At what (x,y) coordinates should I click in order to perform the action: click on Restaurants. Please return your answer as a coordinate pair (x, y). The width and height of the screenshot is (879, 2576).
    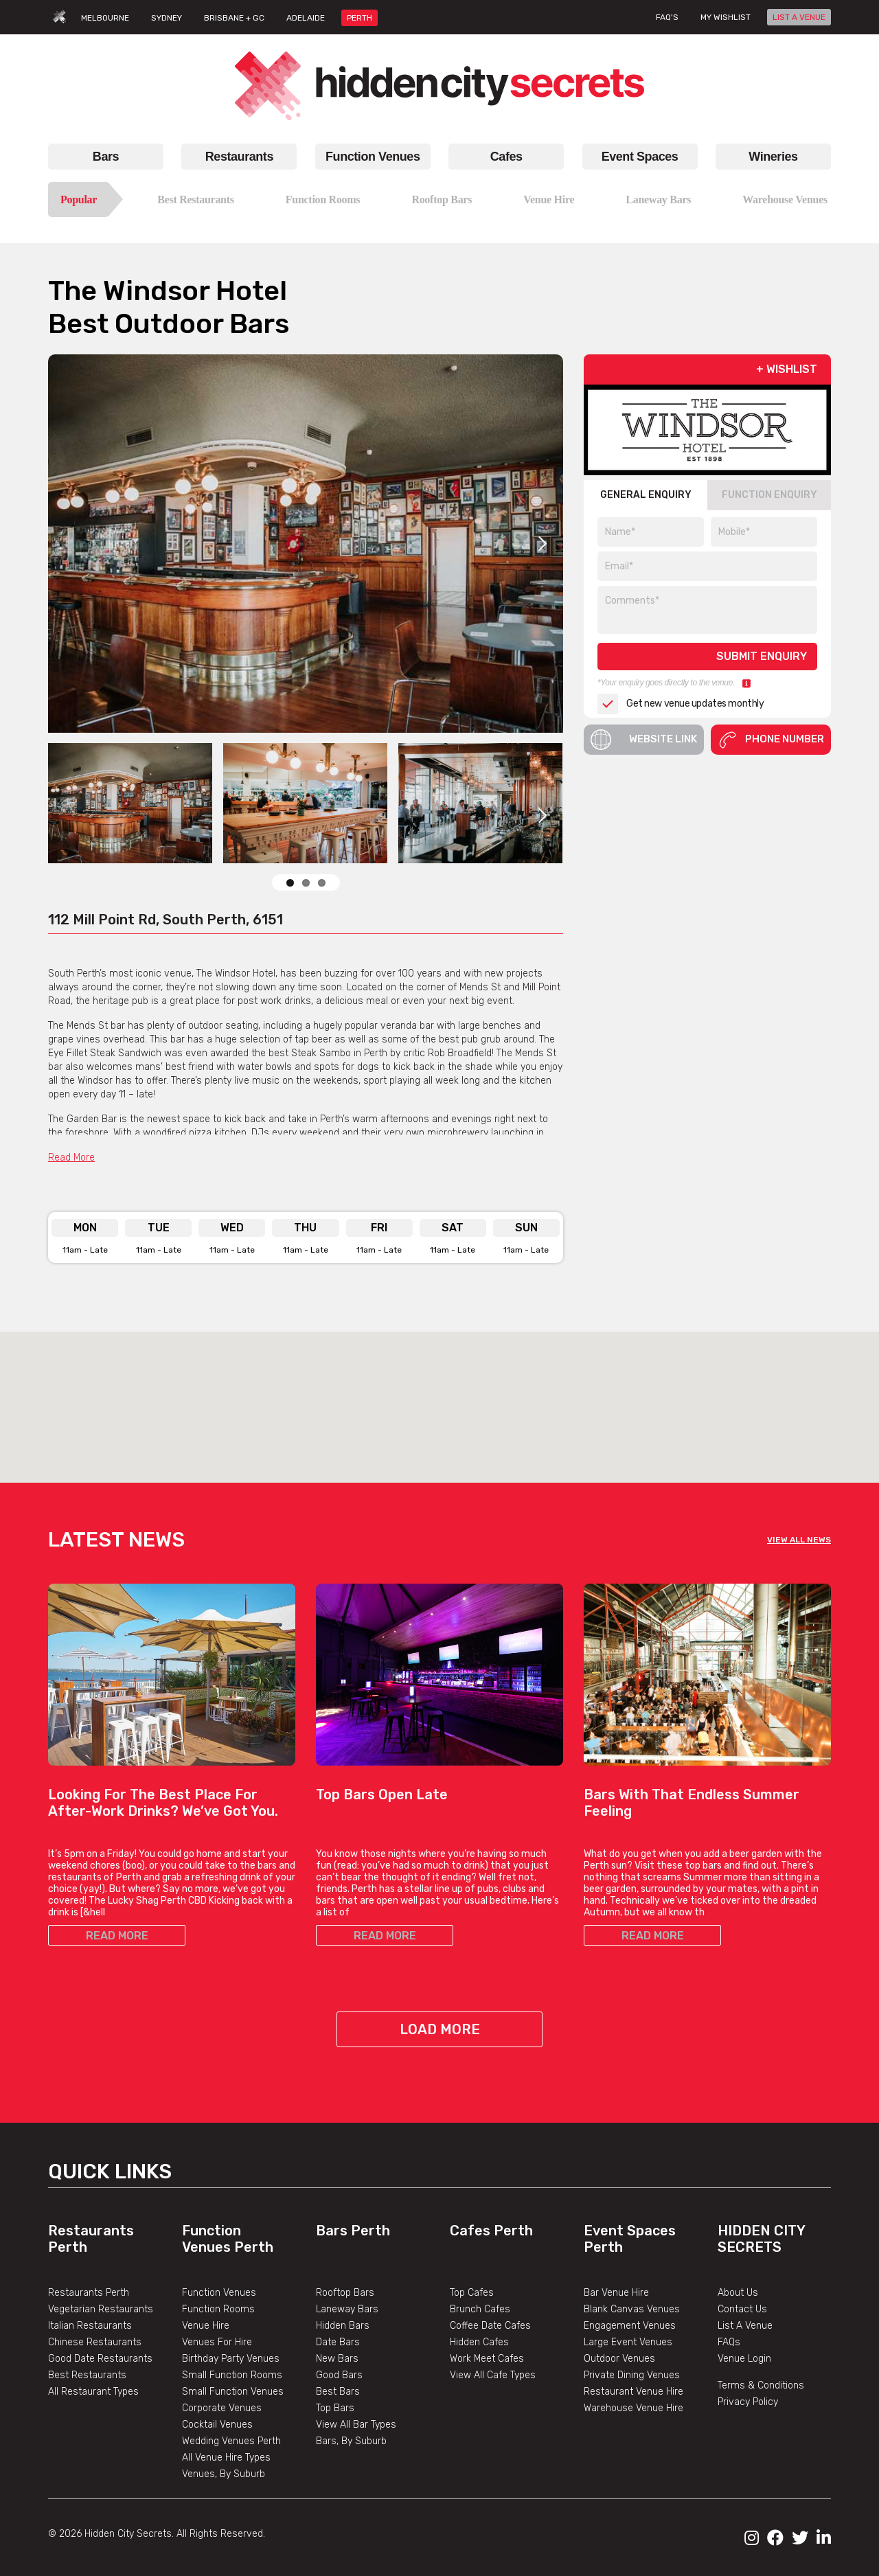
    Looking at the image, I should click on (239, 156).